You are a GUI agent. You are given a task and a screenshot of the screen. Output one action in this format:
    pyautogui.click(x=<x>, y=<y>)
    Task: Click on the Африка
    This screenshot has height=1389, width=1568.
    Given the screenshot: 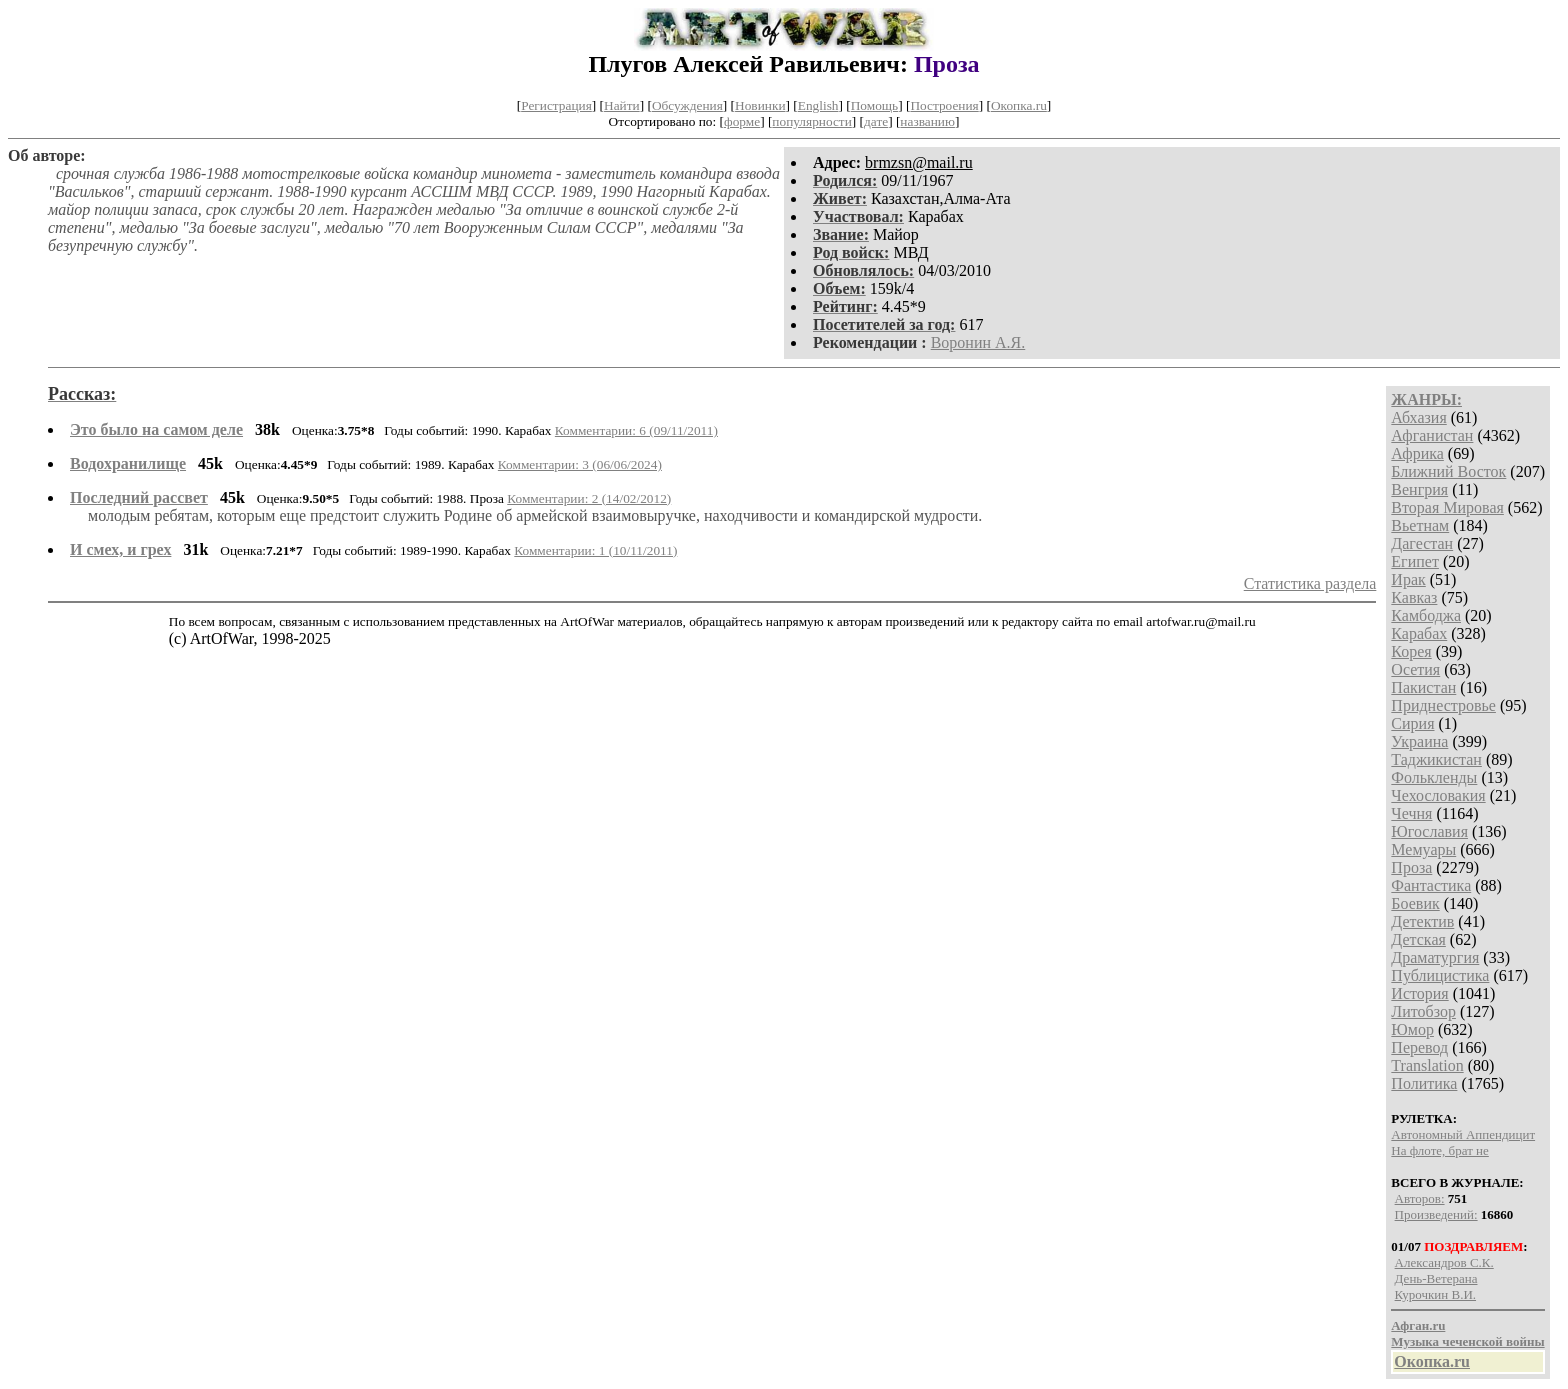 What is the action you would take?
    pyautogui.click(x=1417, y=453)
    